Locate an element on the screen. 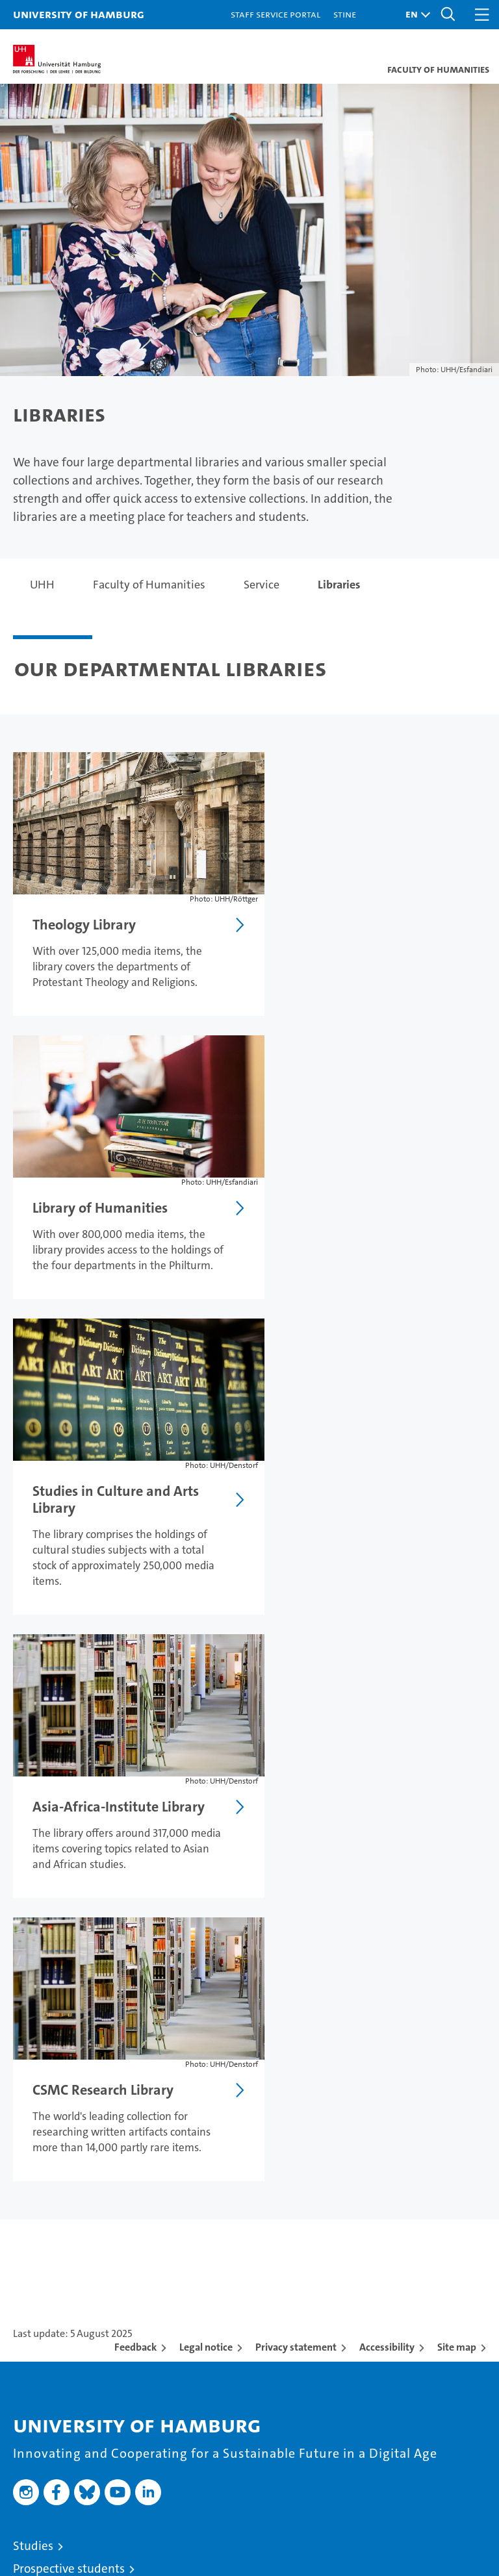 The height and width of the screenshot is (2576, 499). Emergencies, safety and security is located at coordinates (100, 2388).